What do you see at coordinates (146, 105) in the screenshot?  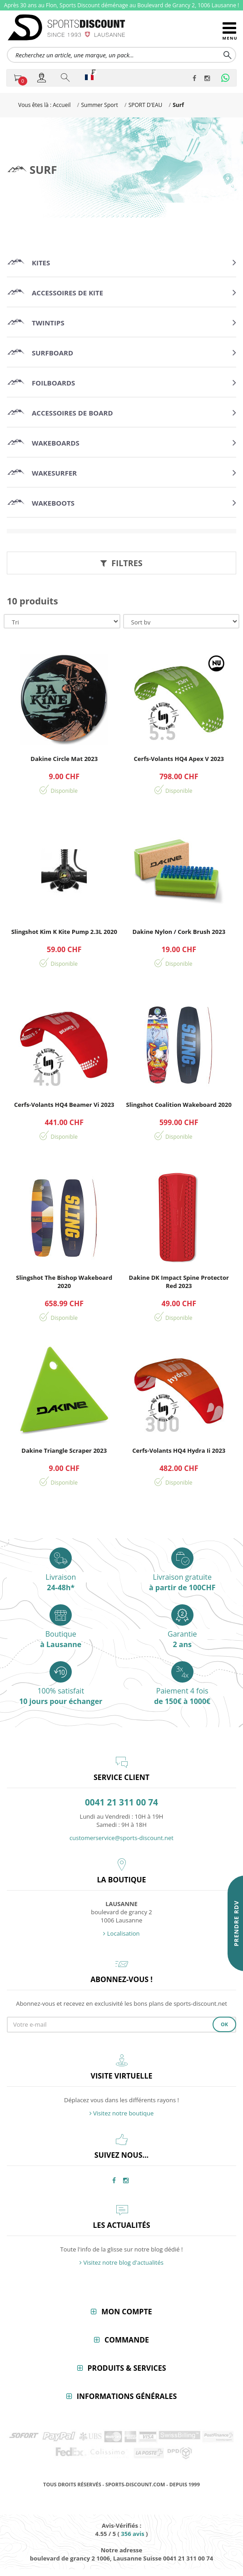 I see `SPORT D'EAU` at bounding box center [146, 105].